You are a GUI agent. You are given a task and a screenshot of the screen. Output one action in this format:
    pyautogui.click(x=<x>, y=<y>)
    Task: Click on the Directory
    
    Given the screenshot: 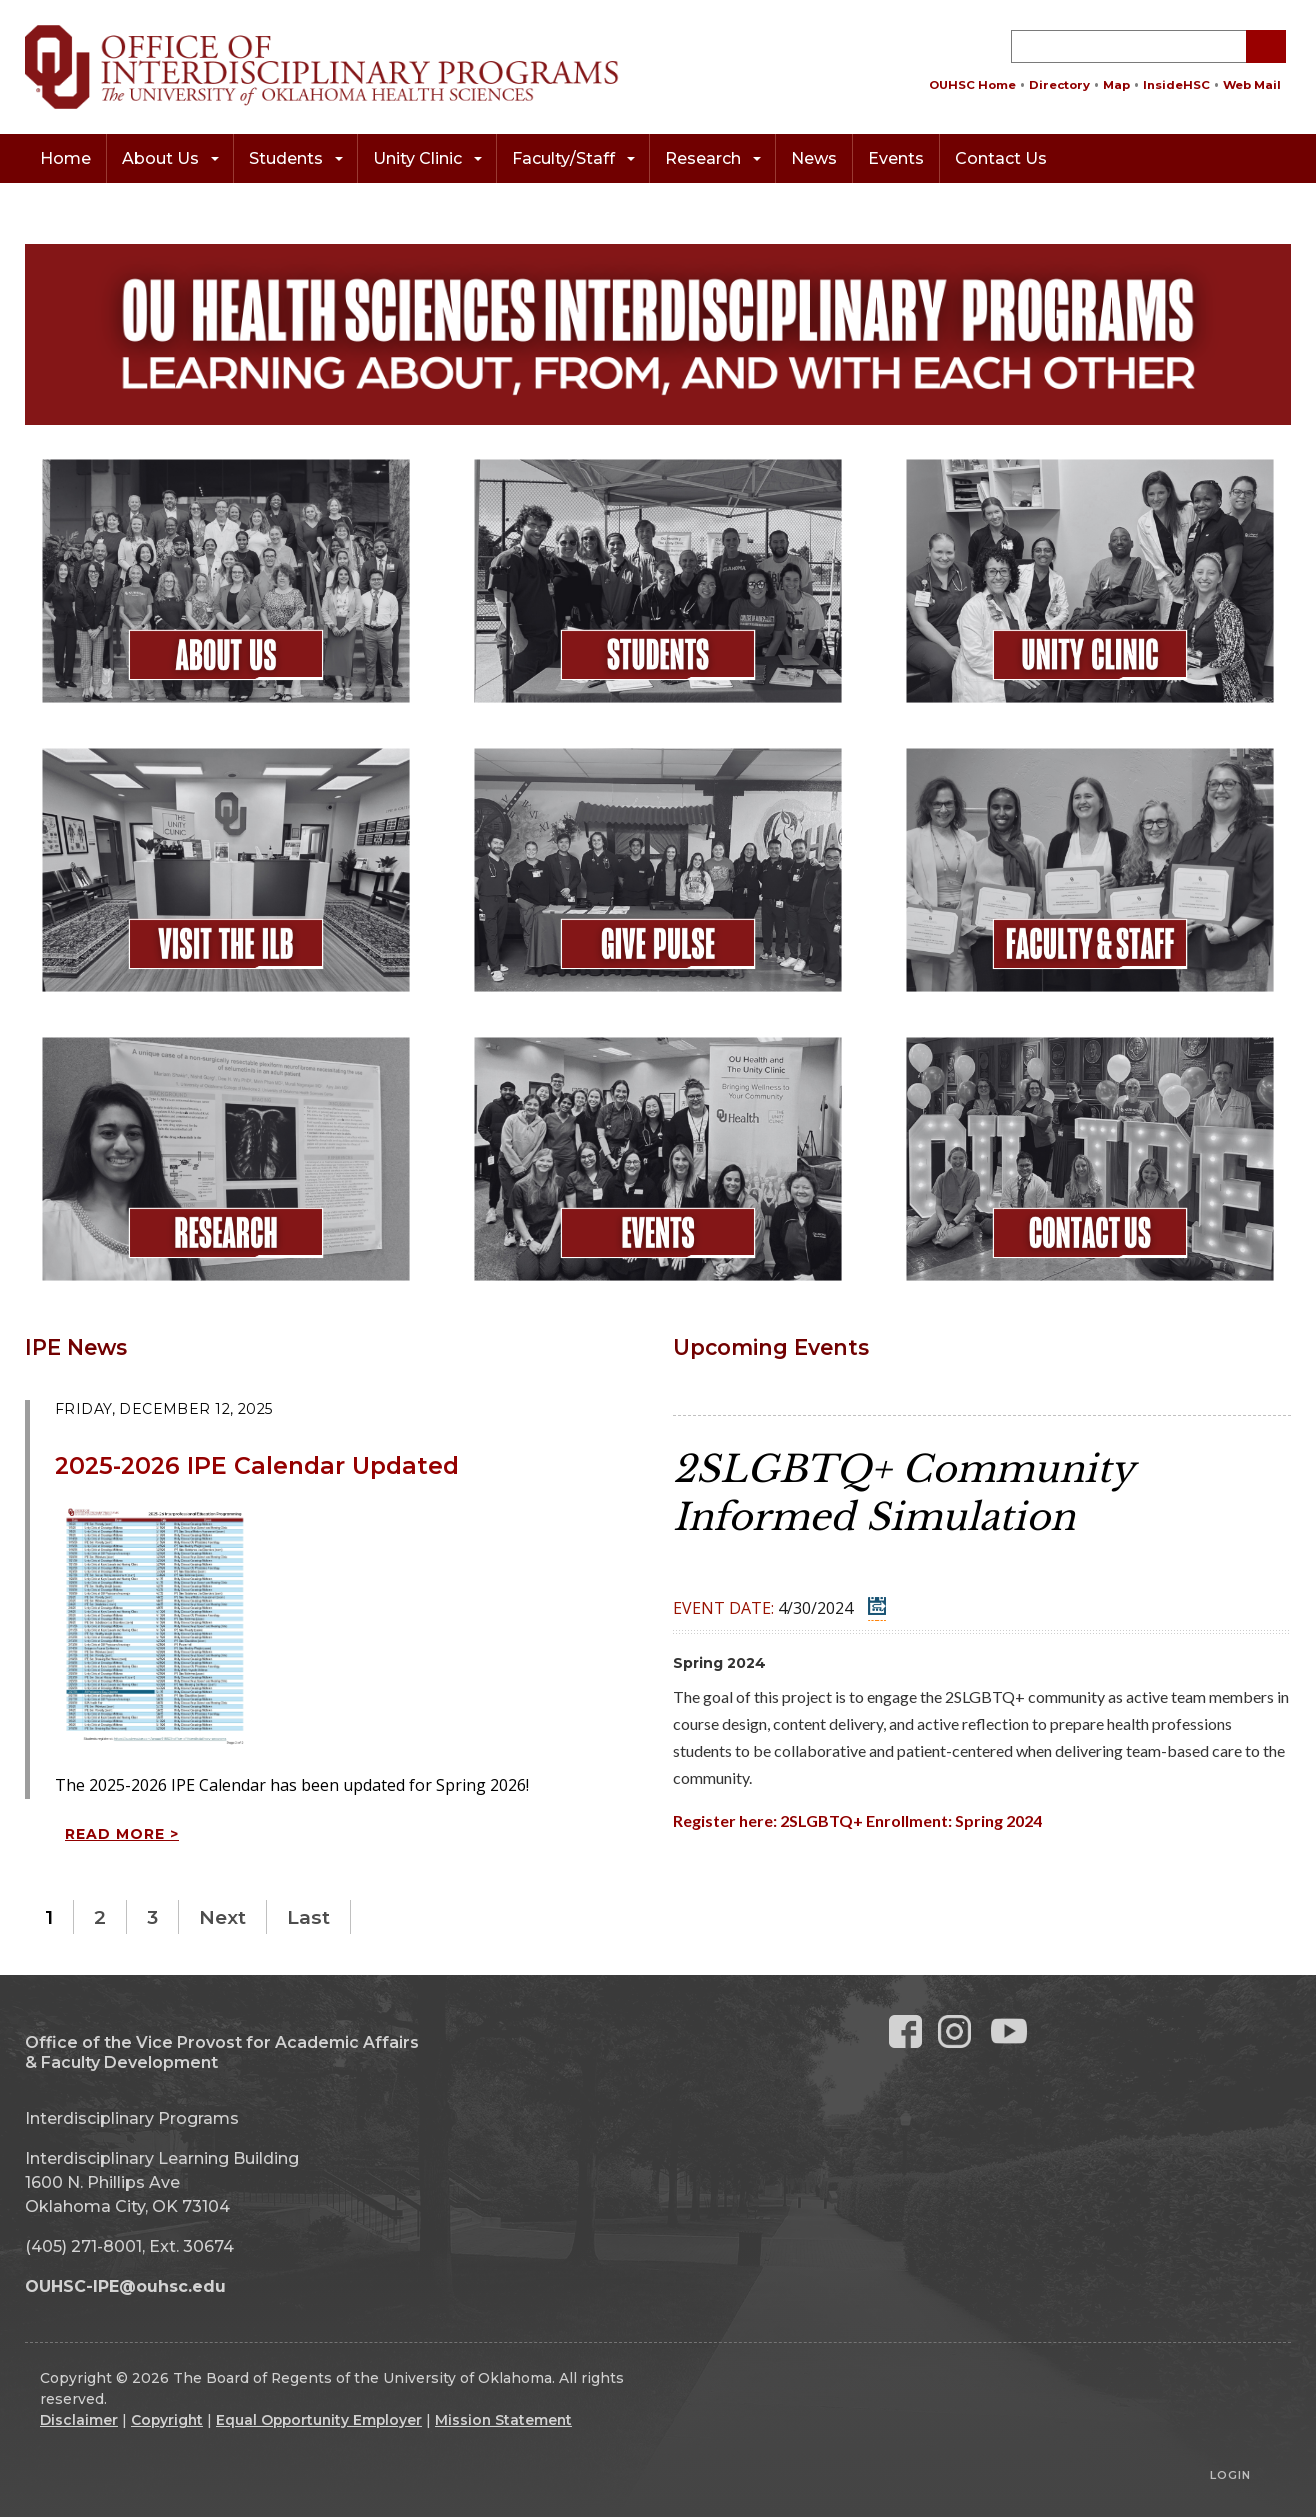 What is the action you would take?
    pyautogui.click(x=1059, y=85)
    